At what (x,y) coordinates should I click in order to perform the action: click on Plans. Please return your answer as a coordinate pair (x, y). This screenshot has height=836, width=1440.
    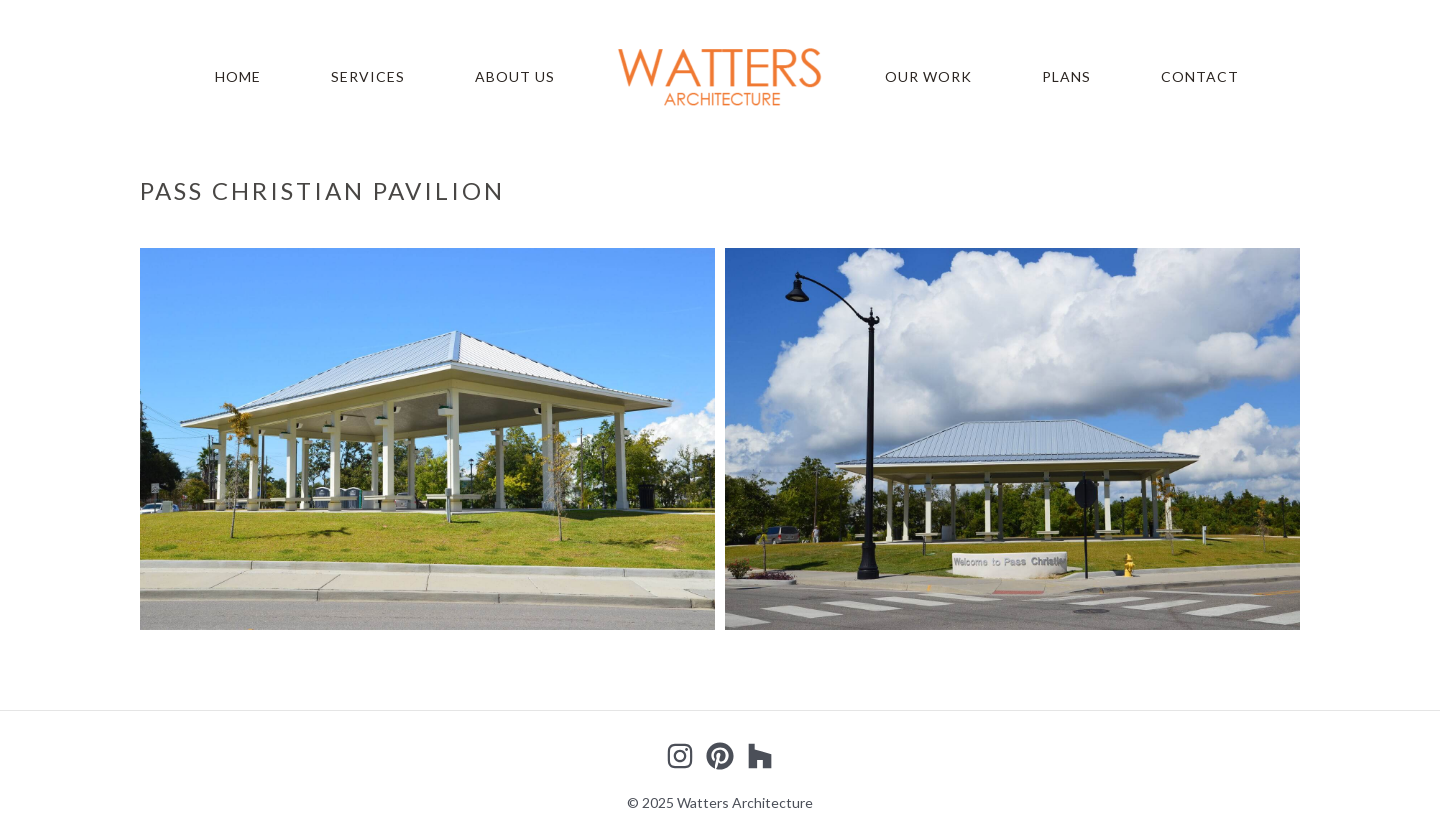
    Looking at the image, I should click on (1066, 76).